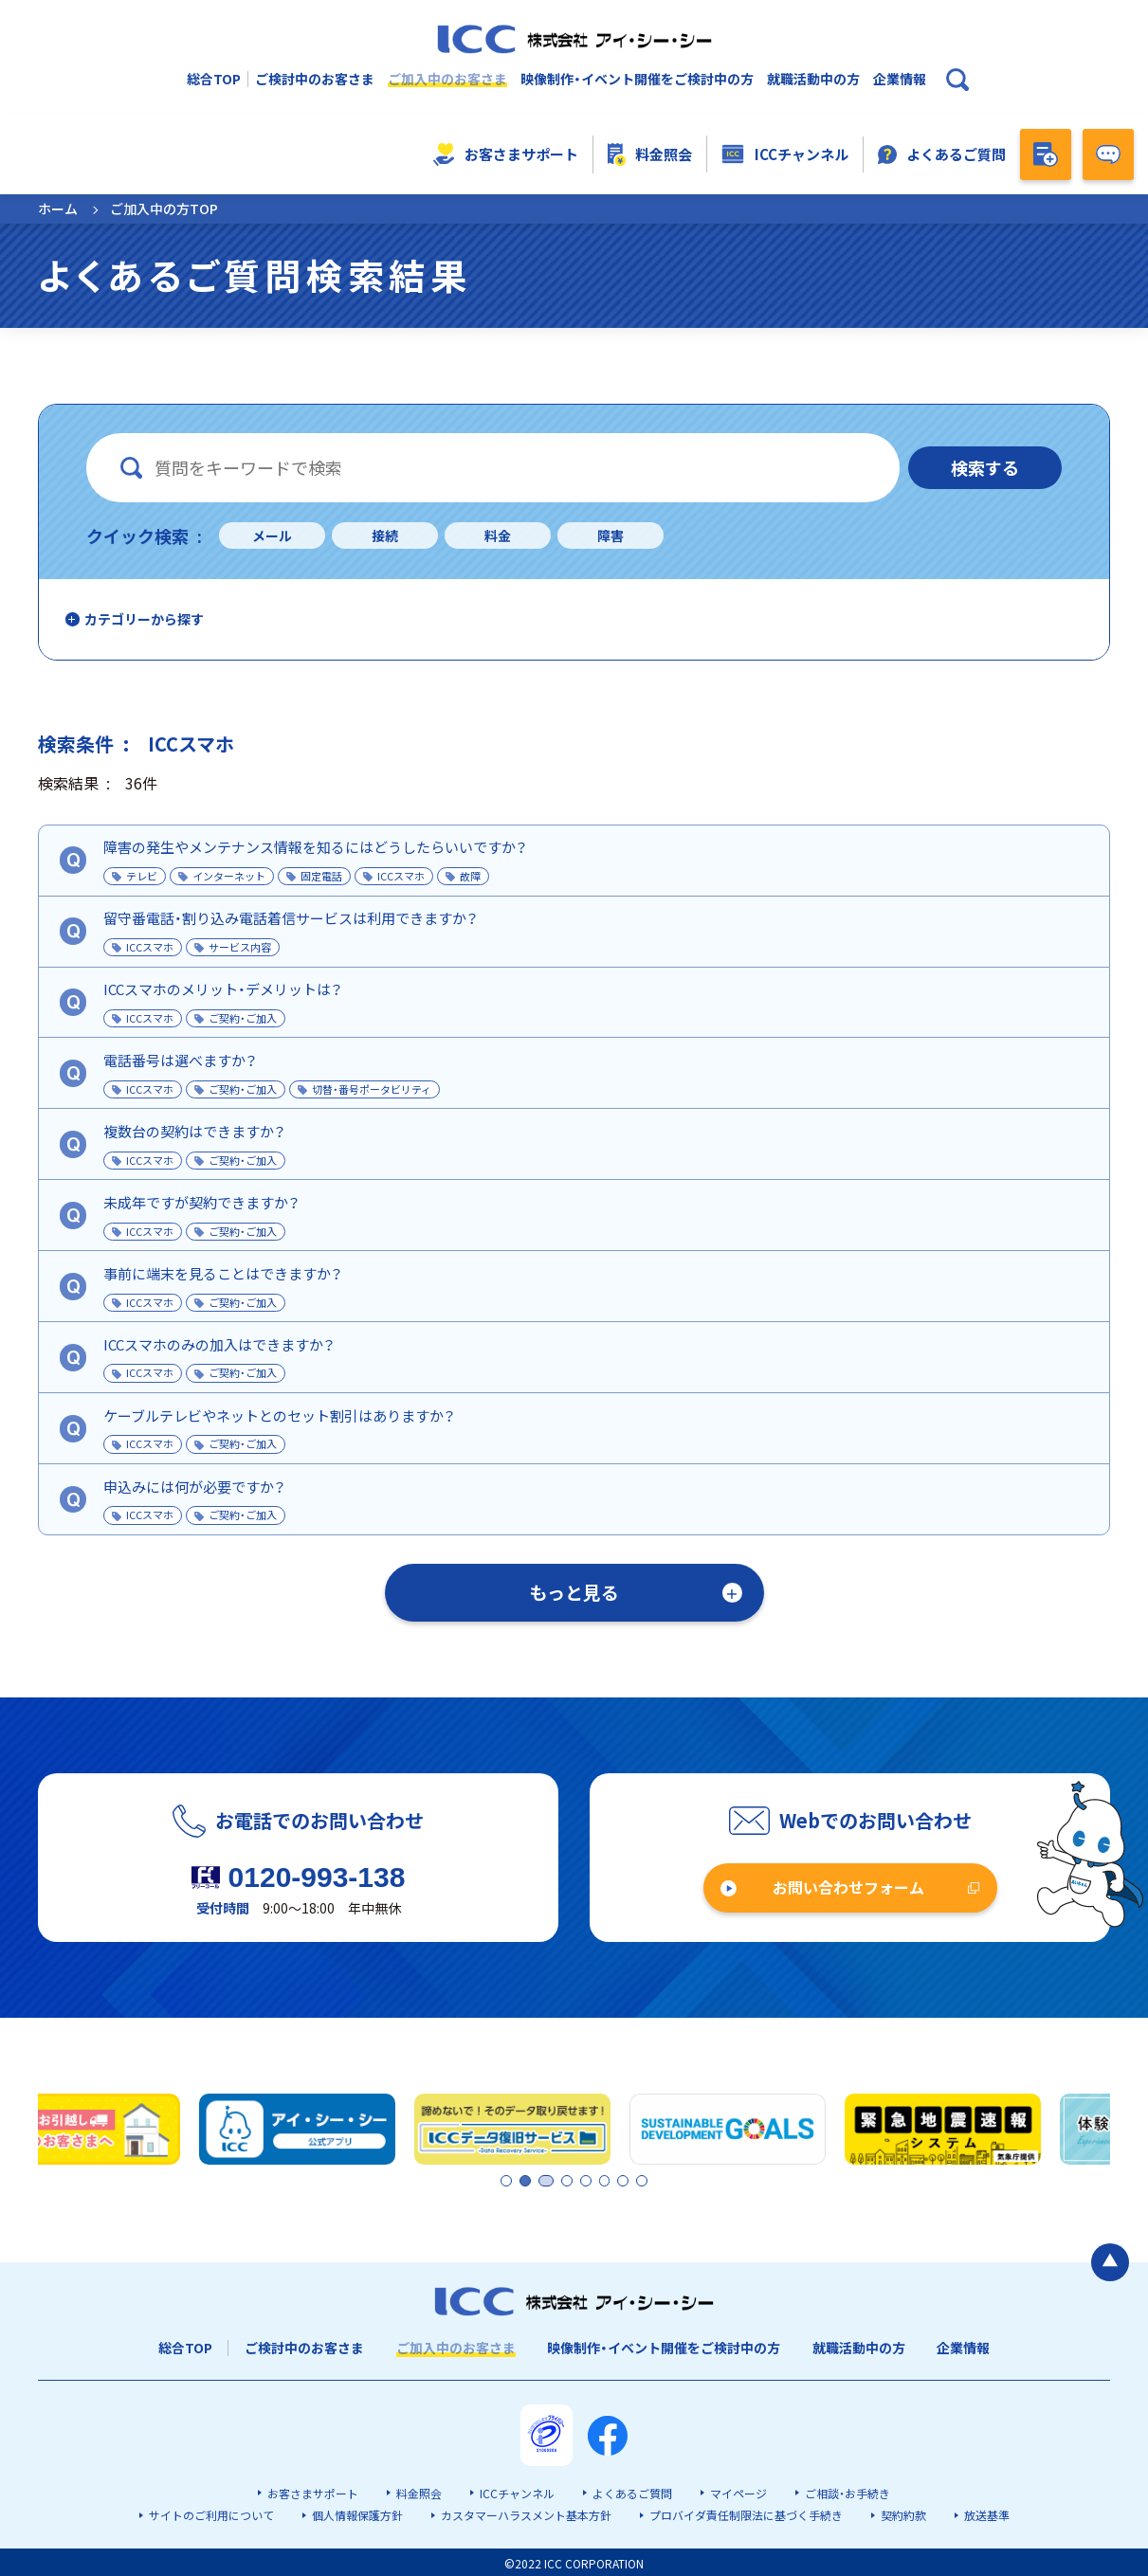 The width and height of the screenshot is (1148, 2576). What do you see at coordinates (650, 154) in the screenshot?
I see `料金照会` at bounding box center [650, 154].